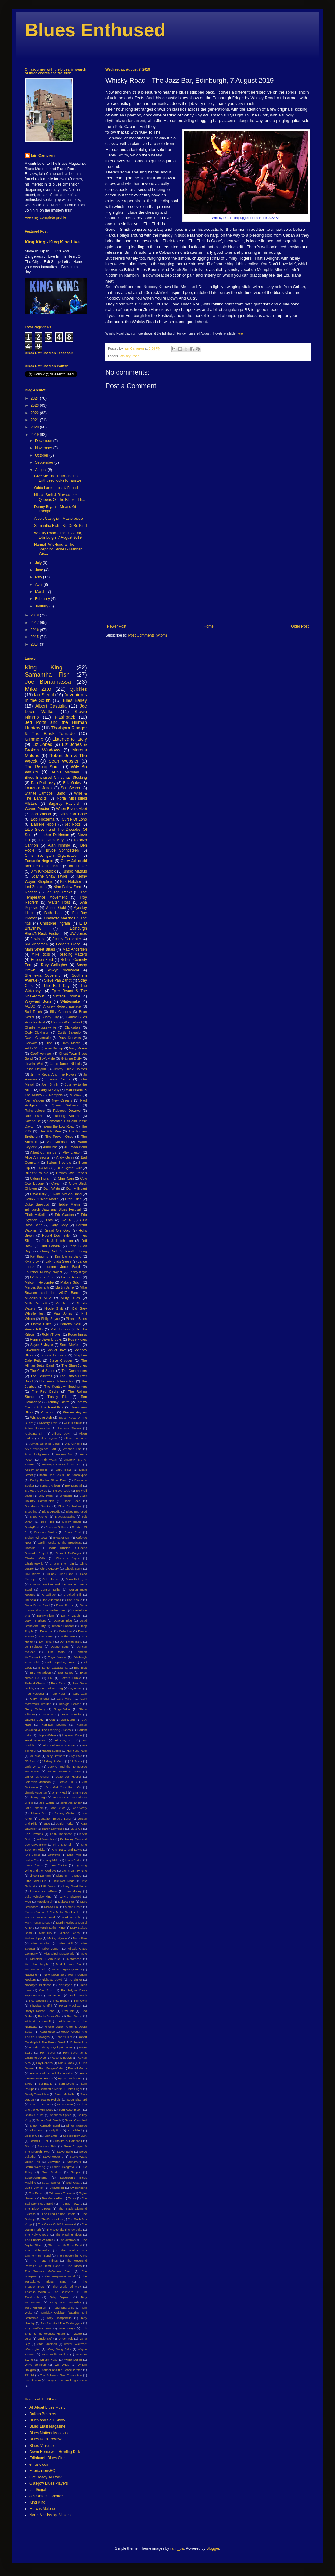 The width and height of the screenshot is (335, 2576). Describe the element at coordinates (75, 1147) in the screenshot. I see `Al Brown Band` at that location.